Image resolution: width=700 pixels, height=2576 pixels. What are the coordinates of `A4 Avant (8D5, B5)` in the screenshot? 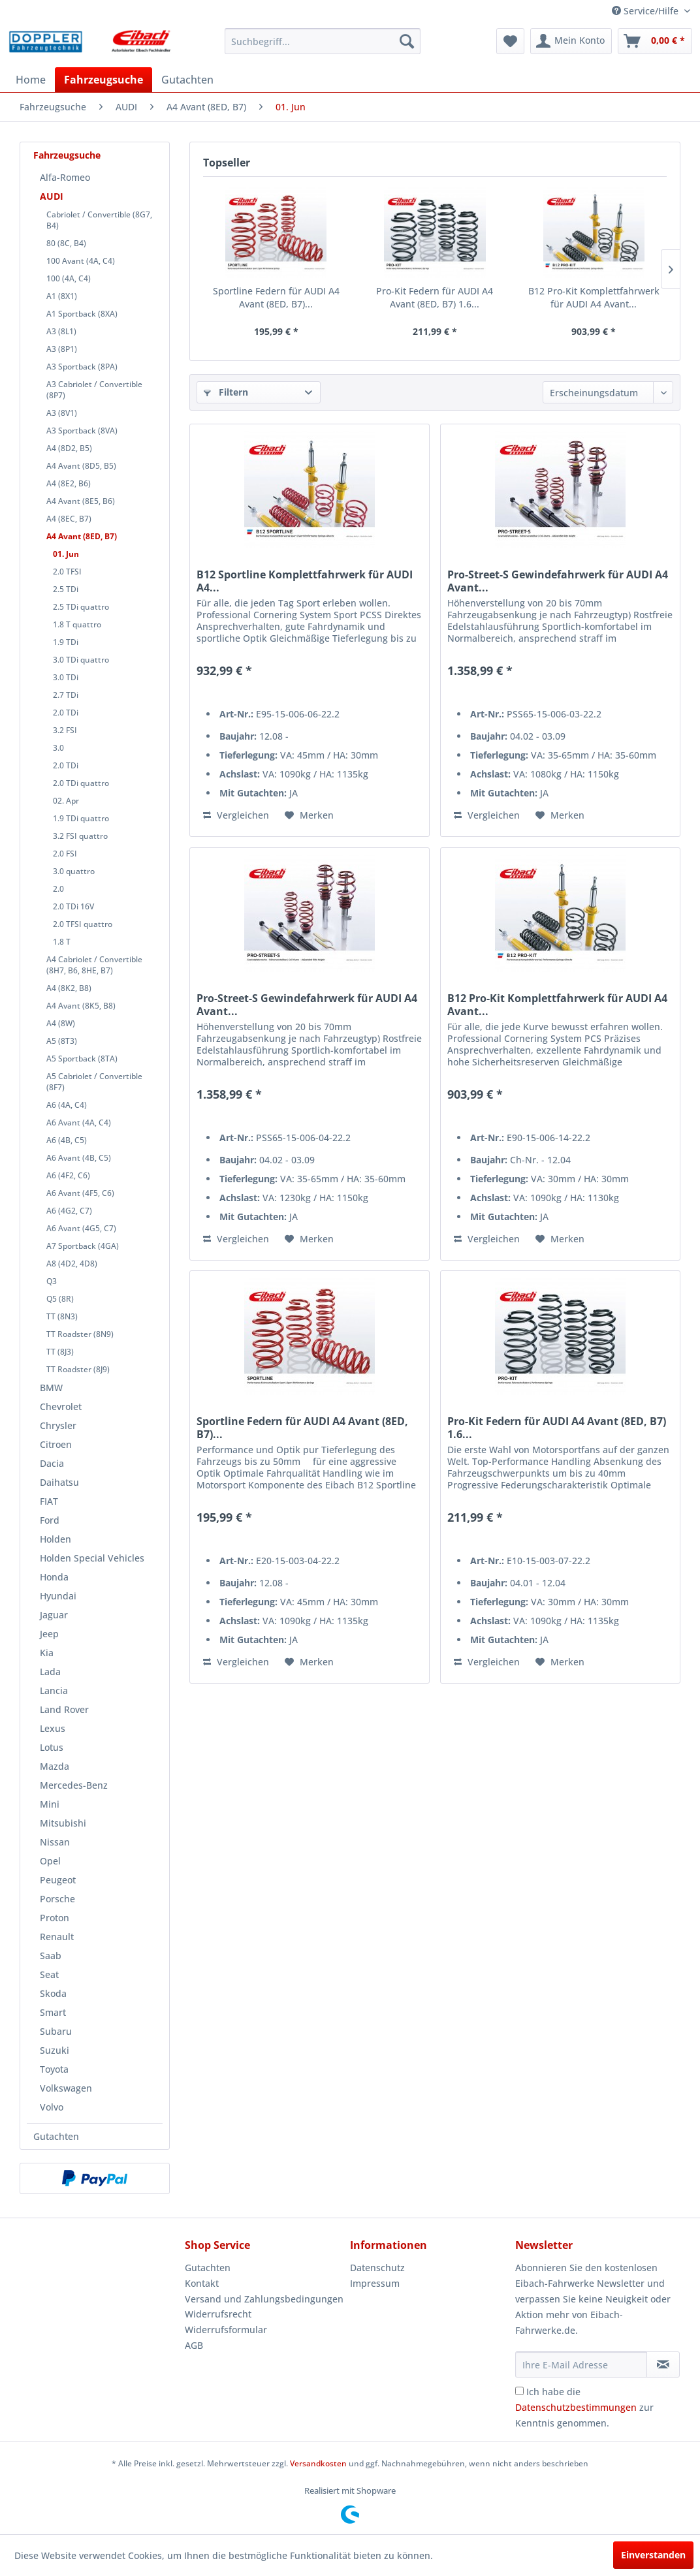 It's located at (81, 465).